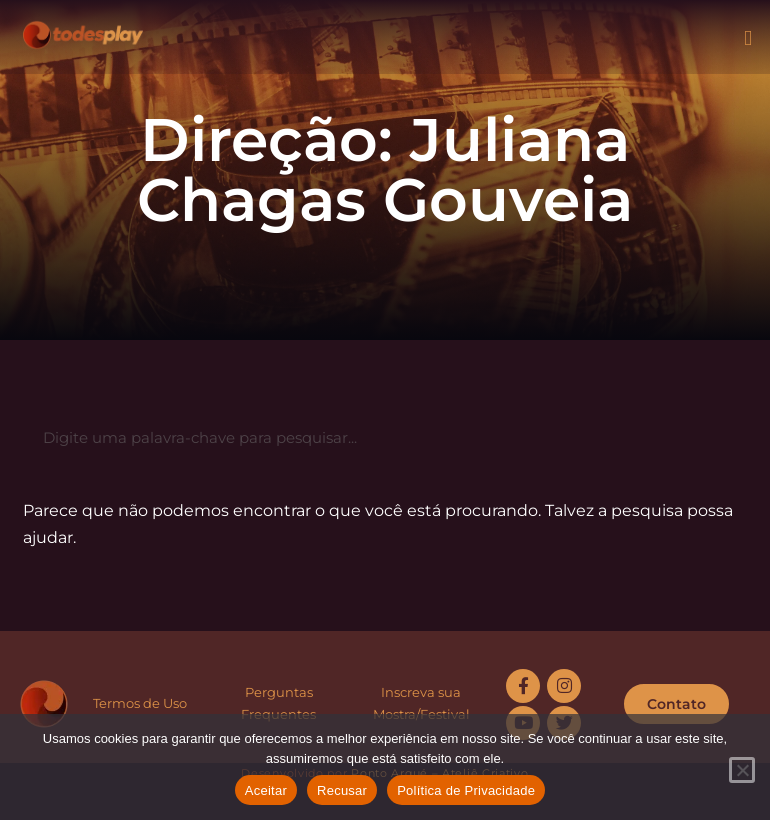 The image size is (770, 820). Describe the element at coordinates (742, 770) in the screenshot. I see `[Recusar]` at that location.